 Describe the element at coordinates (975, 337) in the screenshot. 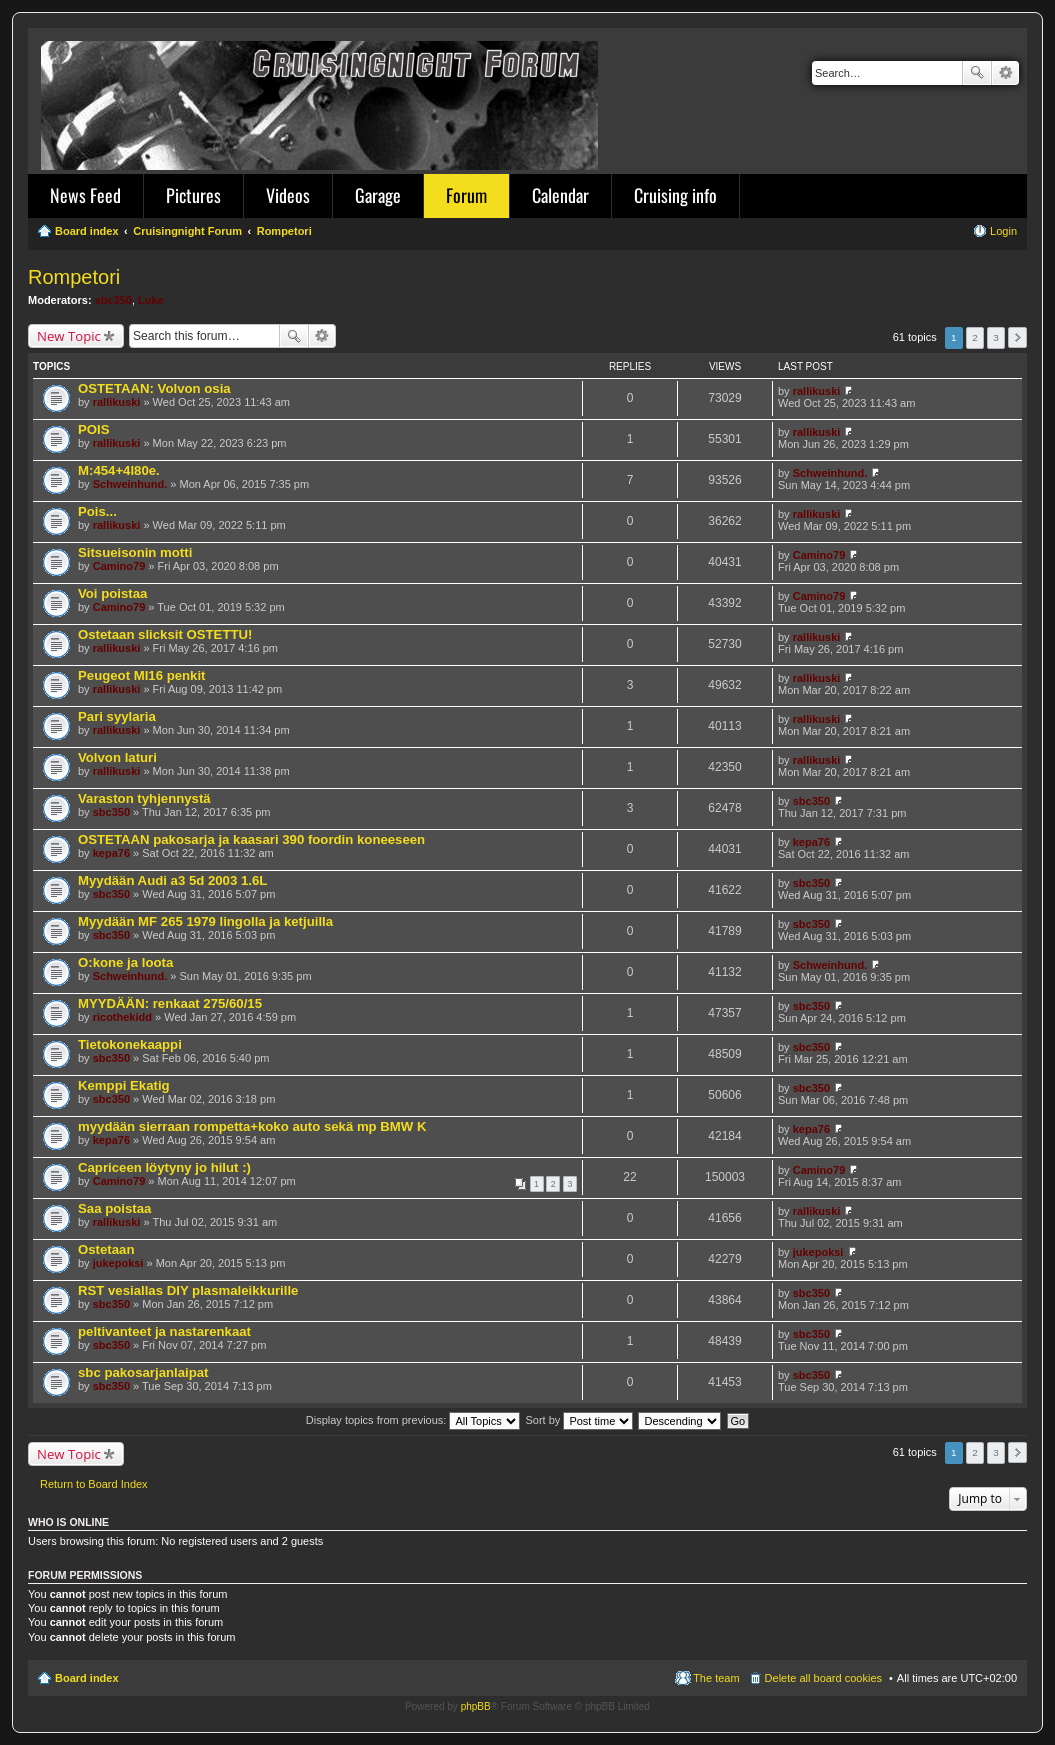

I see `2 [button]` at that location.